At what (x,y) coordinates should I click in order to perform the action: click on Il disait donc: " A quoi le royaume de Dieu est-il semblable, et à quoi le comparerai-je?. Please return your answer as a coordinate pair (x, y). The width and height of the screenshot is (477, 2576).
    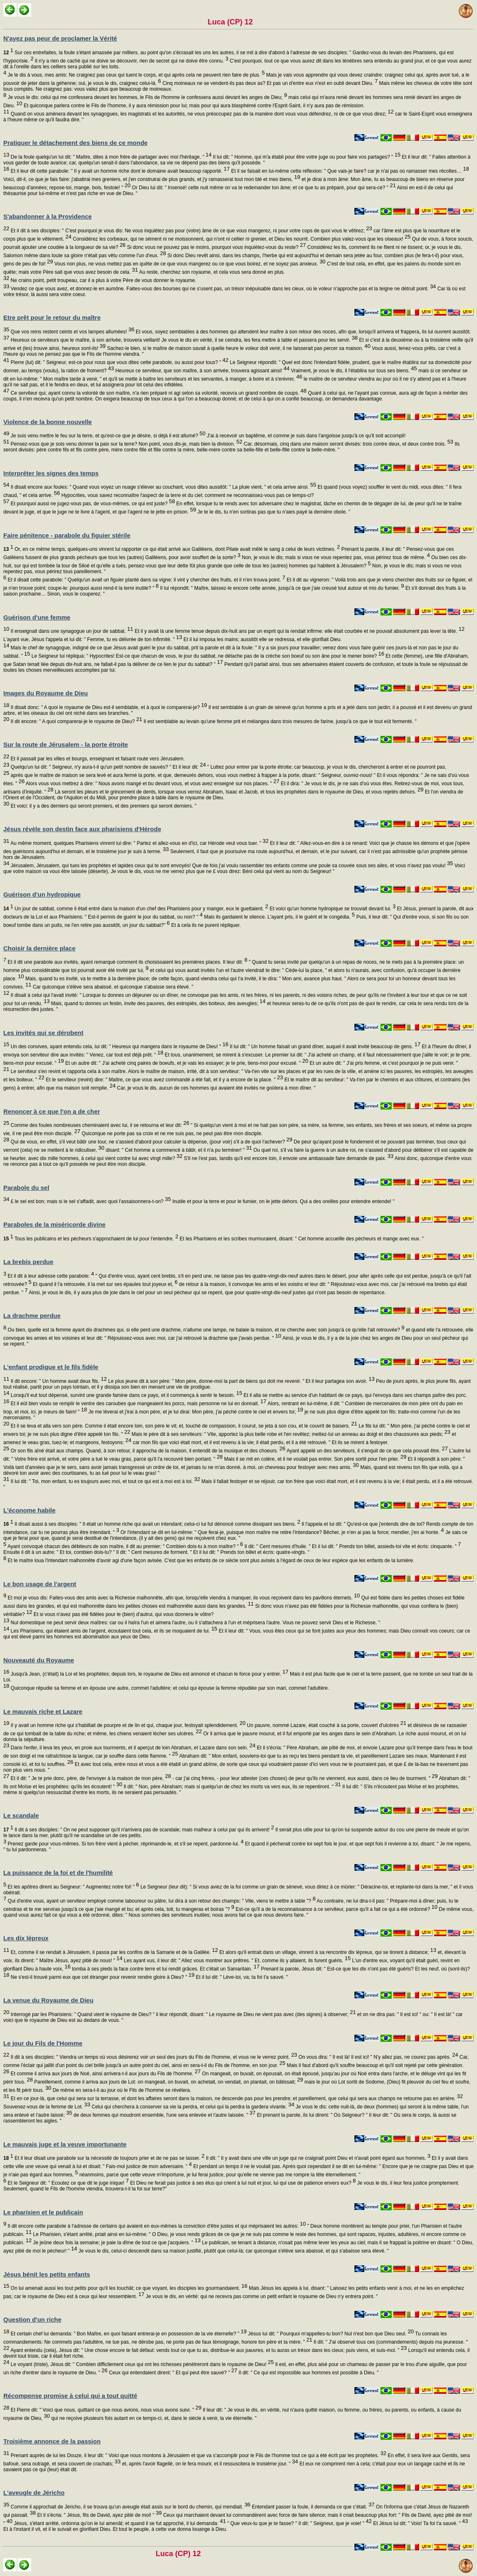
    Looking at the image, I should click on (108, 707).